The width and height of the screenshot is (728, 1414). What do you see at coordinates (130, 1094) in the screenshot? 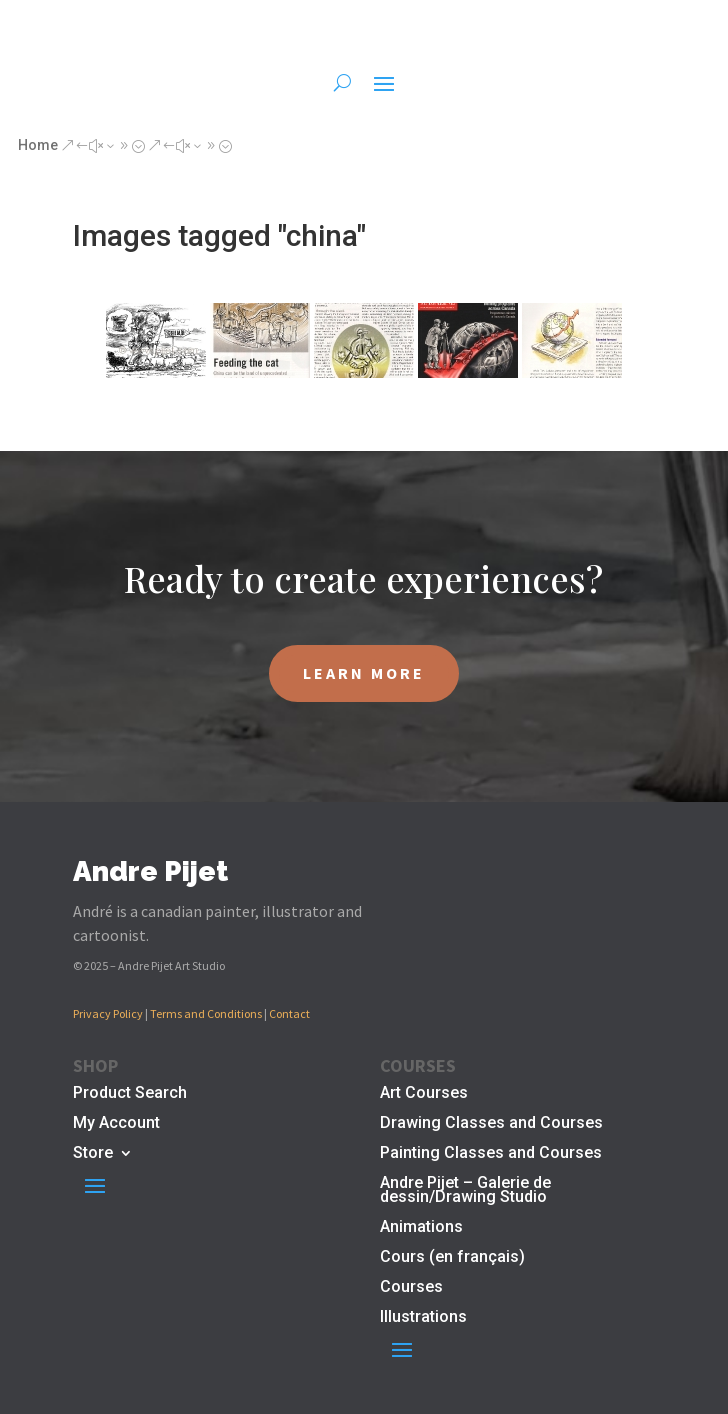
I see `Product Search` at bounding box center [130, 1094].